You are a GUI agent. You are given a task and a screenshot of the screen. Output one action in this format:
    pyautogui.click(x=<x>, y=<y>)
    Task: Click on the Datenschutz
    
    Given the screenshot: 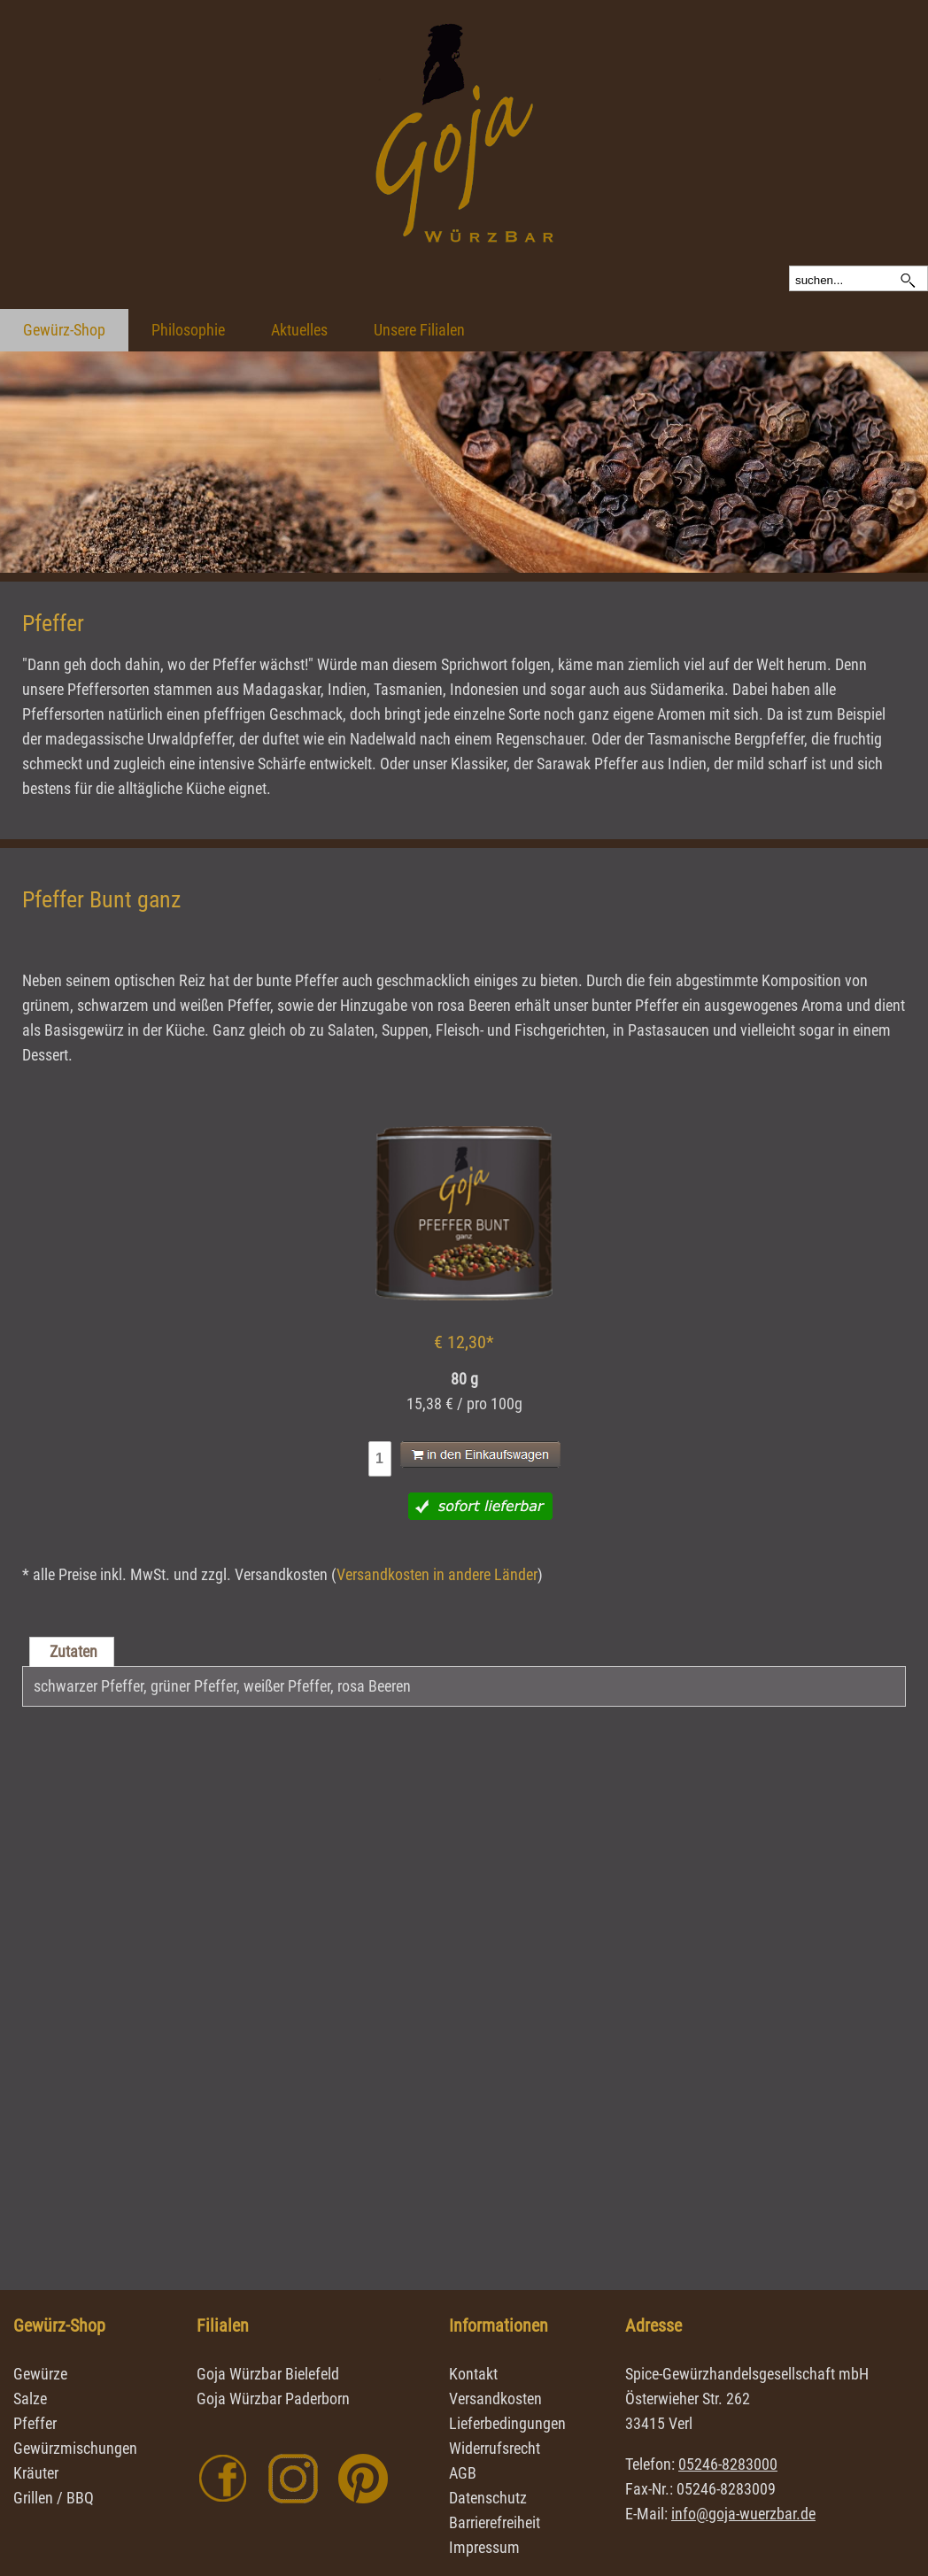 What is the action you would take?
    pyautogui.click(x=488, y=2497)
    